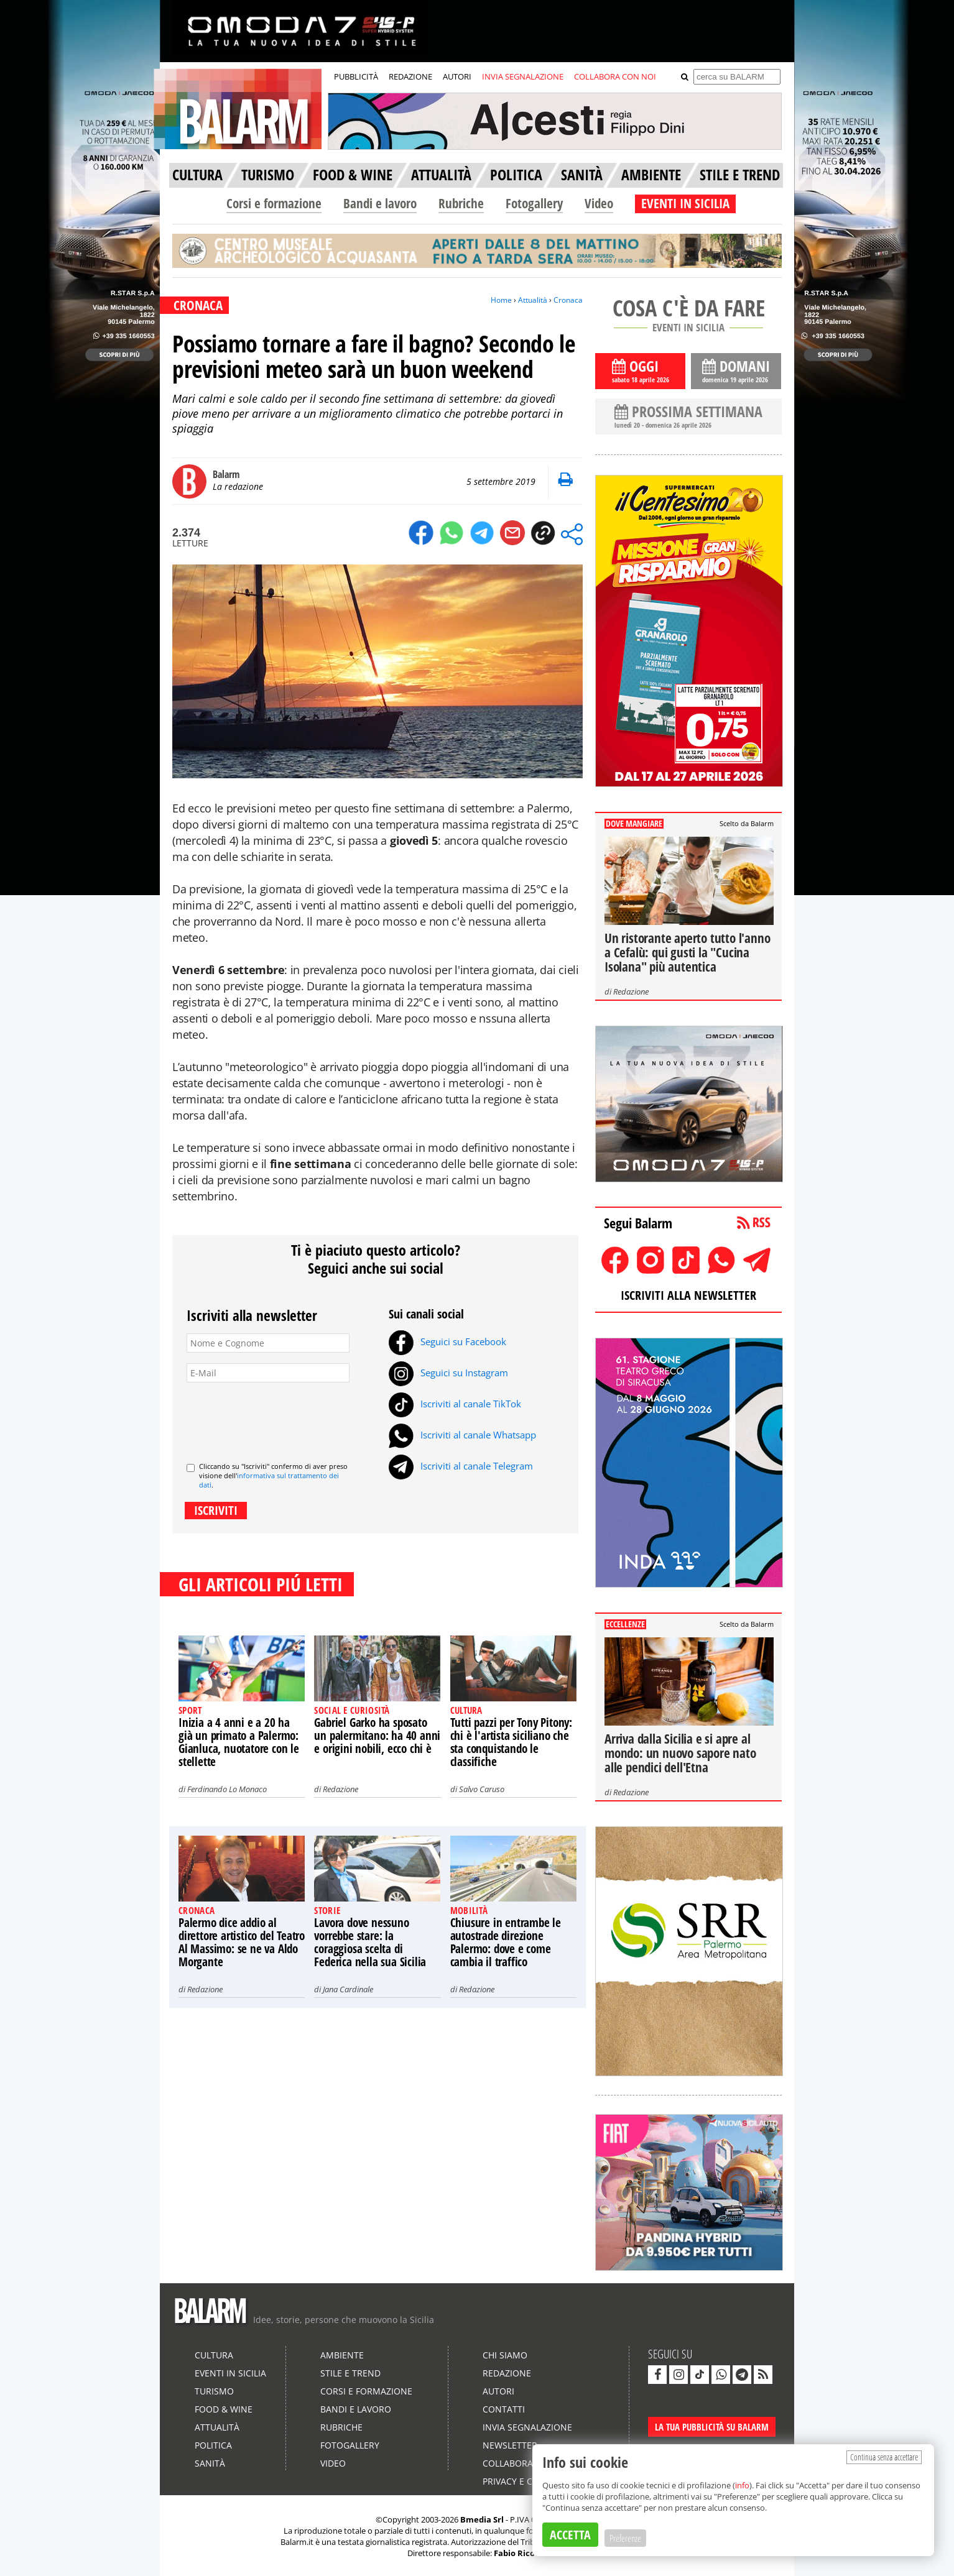 The height and width of the screenshot is (2576, 954). What do you see at coordinates (447, 1341) in the screenshot?
I see `Seguici su Facebook` at bounding box center [447, 1341].